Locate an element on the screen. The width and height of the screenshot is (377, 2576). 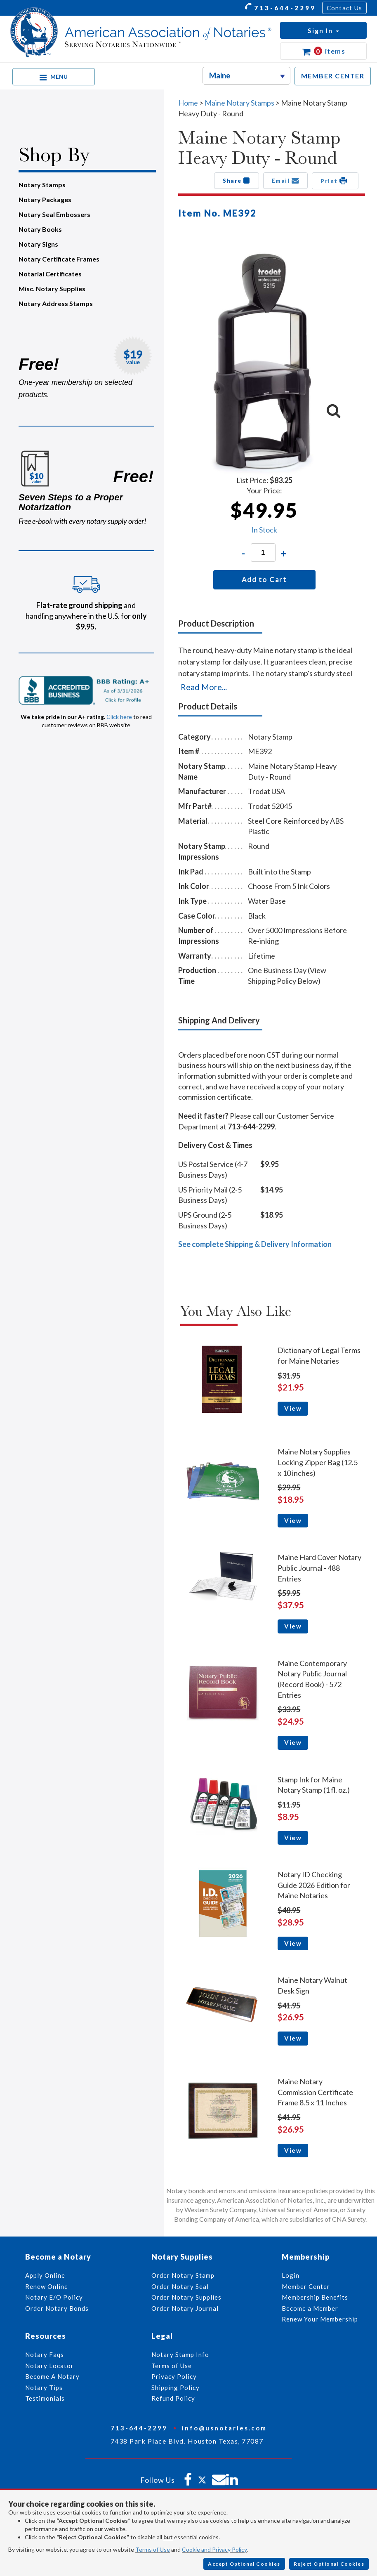
Order Notary Journal is located at coordinates (185, 2308).